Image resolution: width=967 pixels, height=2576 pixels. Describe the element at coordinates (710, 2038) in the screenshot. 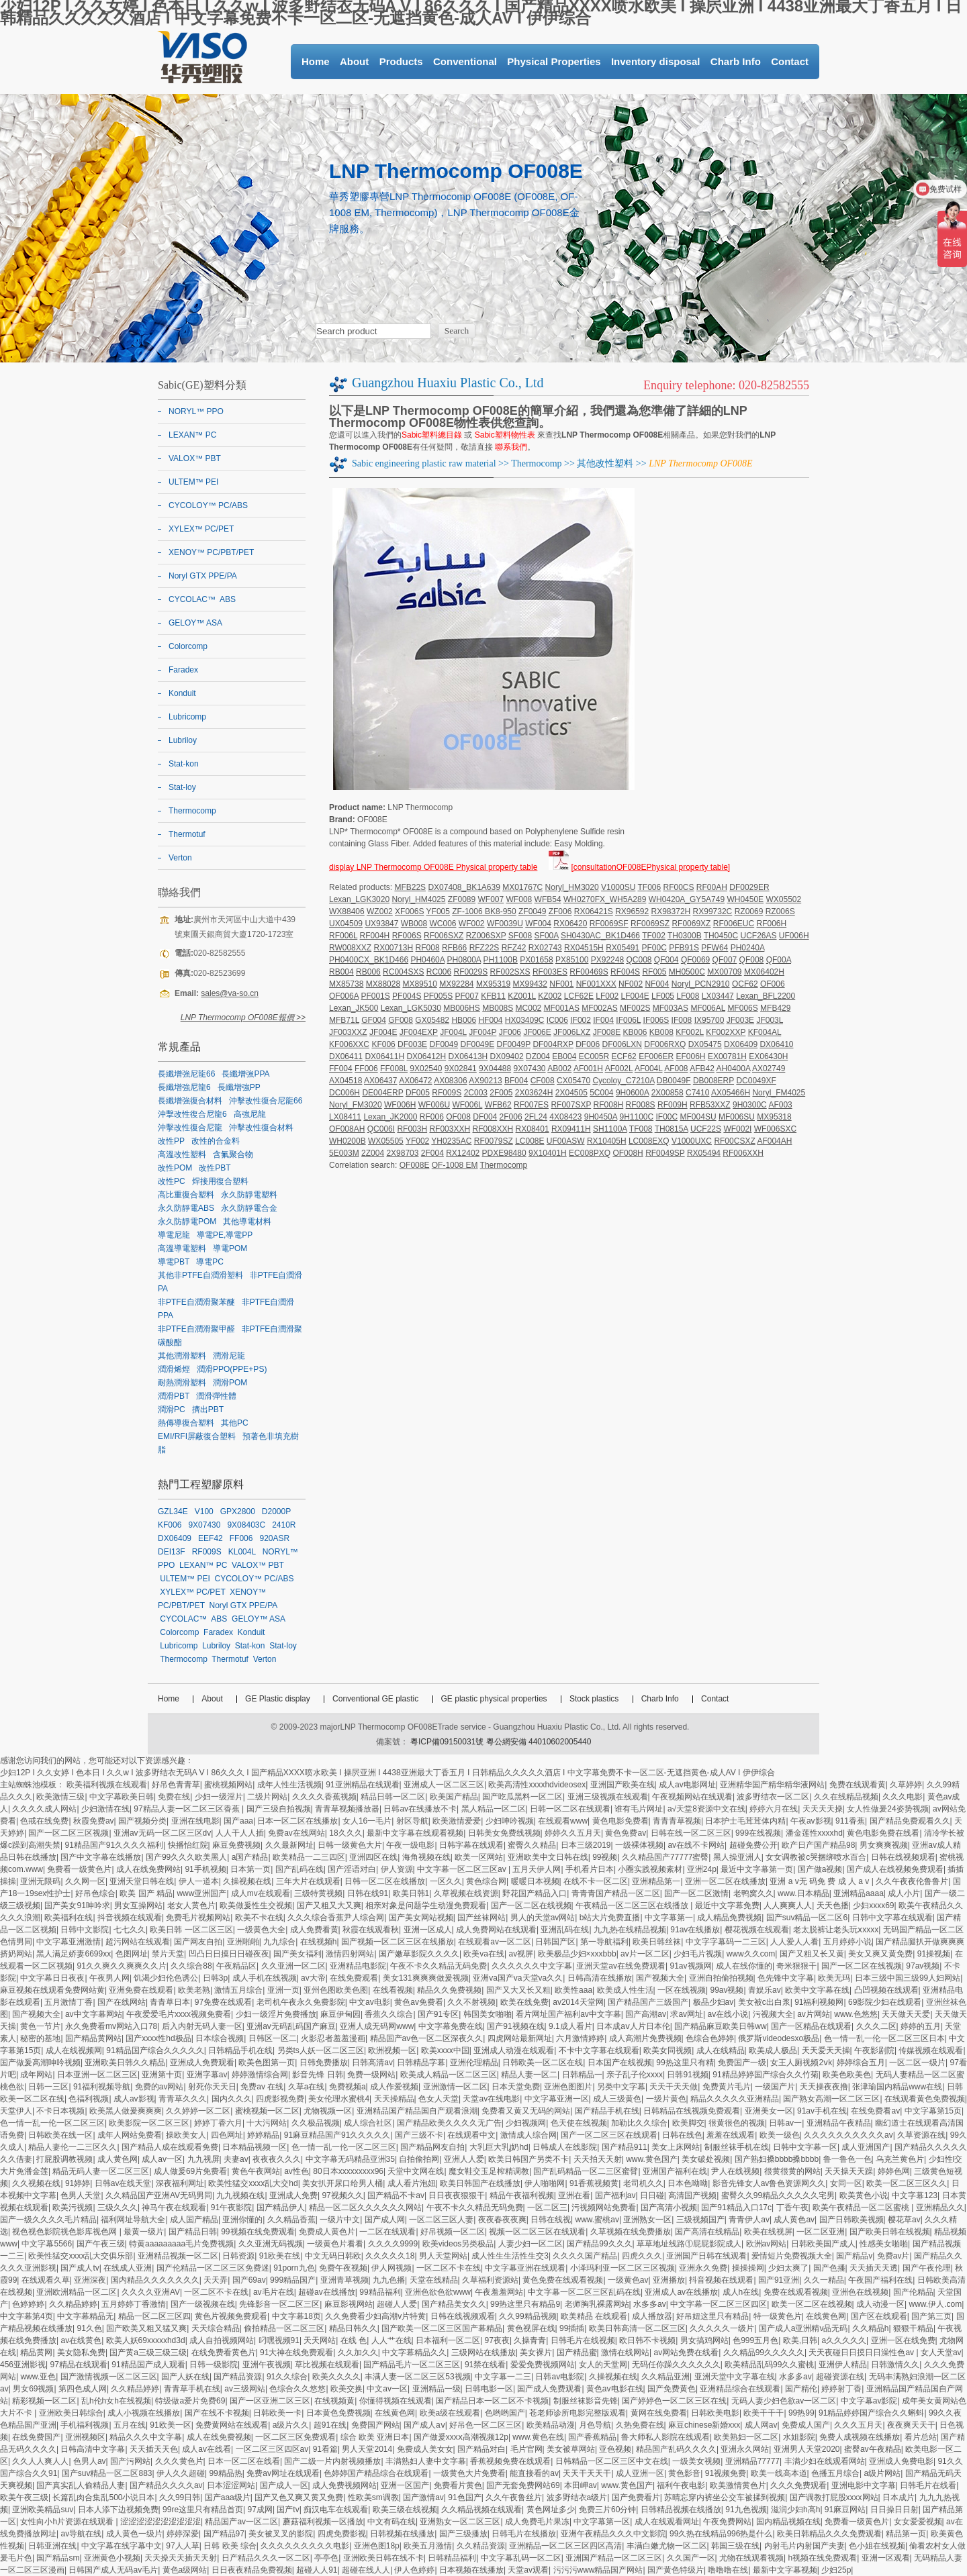

I see `色综合色婷婷` at that location.